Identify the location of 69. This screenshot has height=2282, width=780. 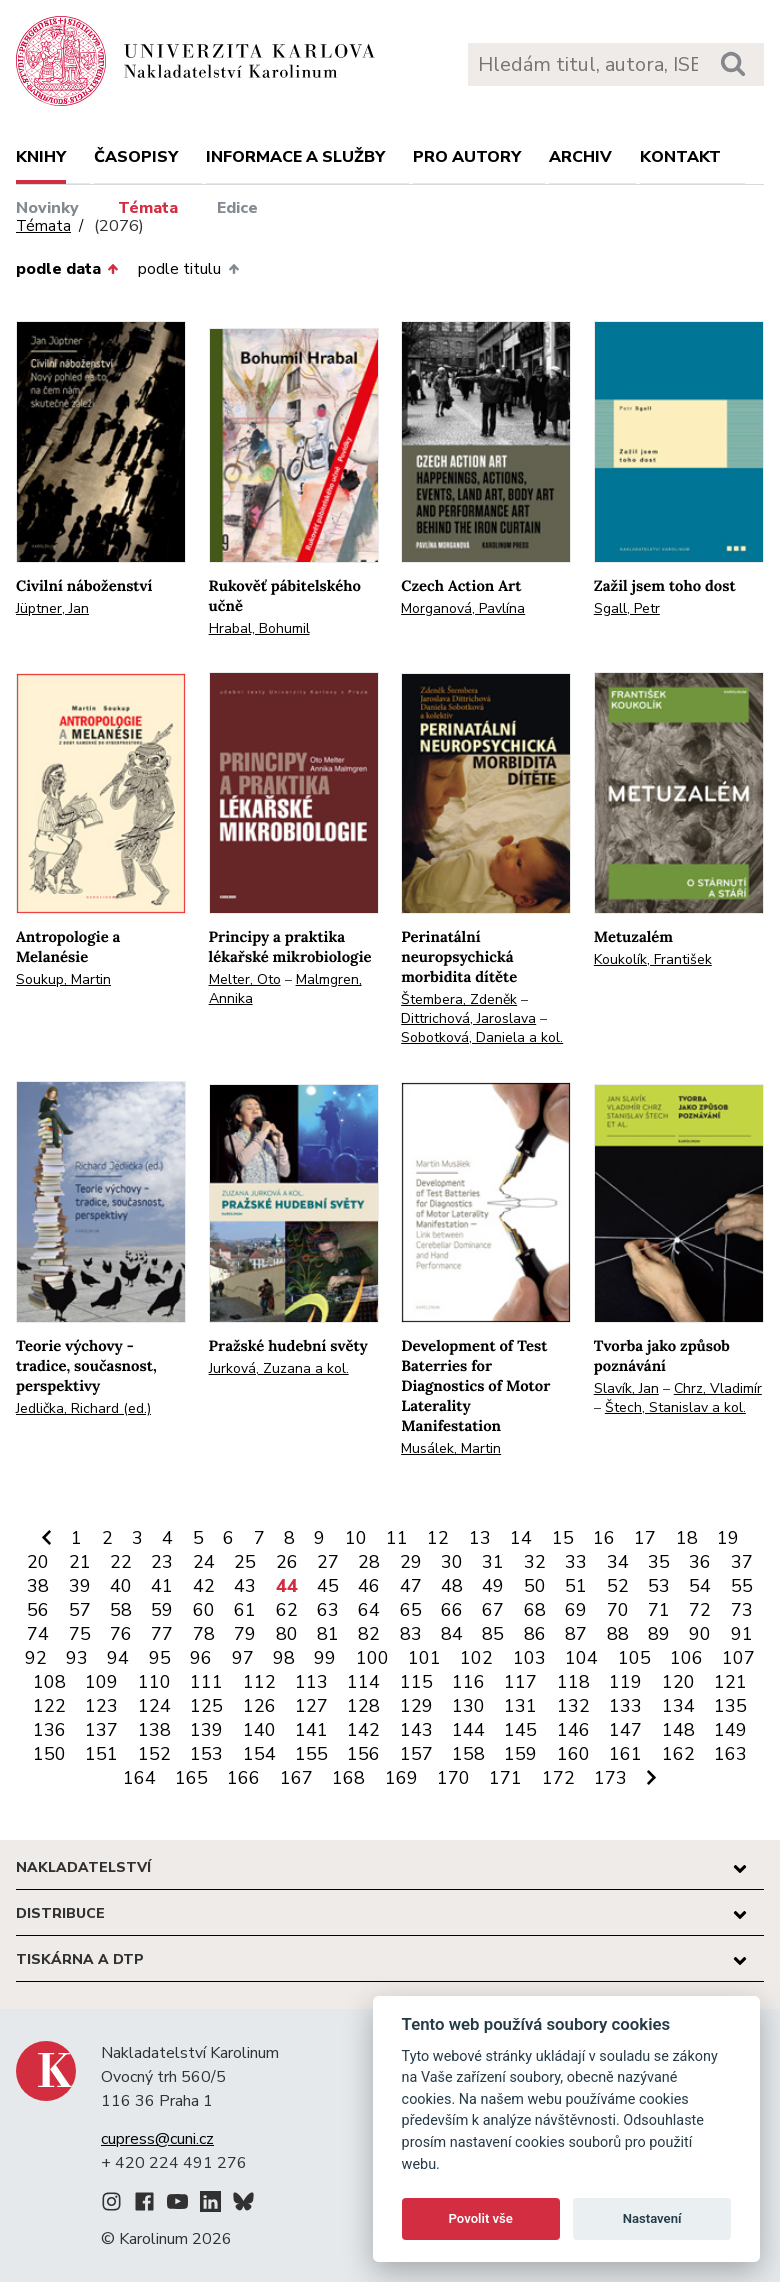
(576, 1610).